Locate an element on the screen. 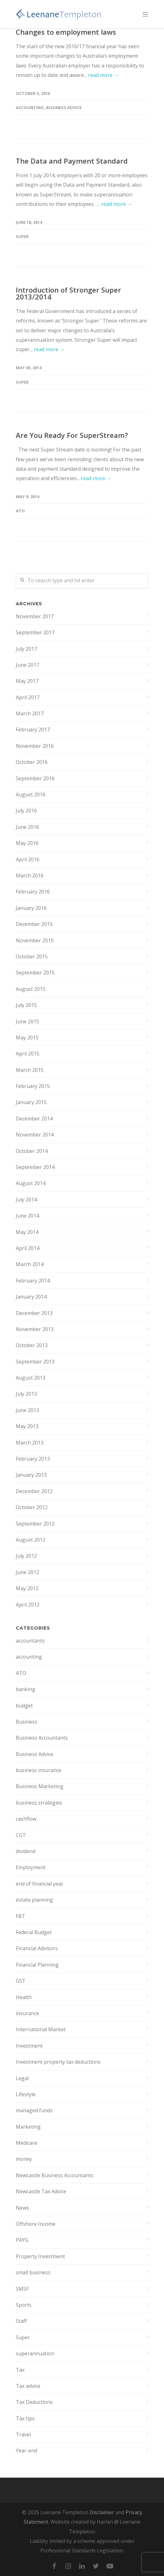  Tax tips is located at coordinates (25, 2418).